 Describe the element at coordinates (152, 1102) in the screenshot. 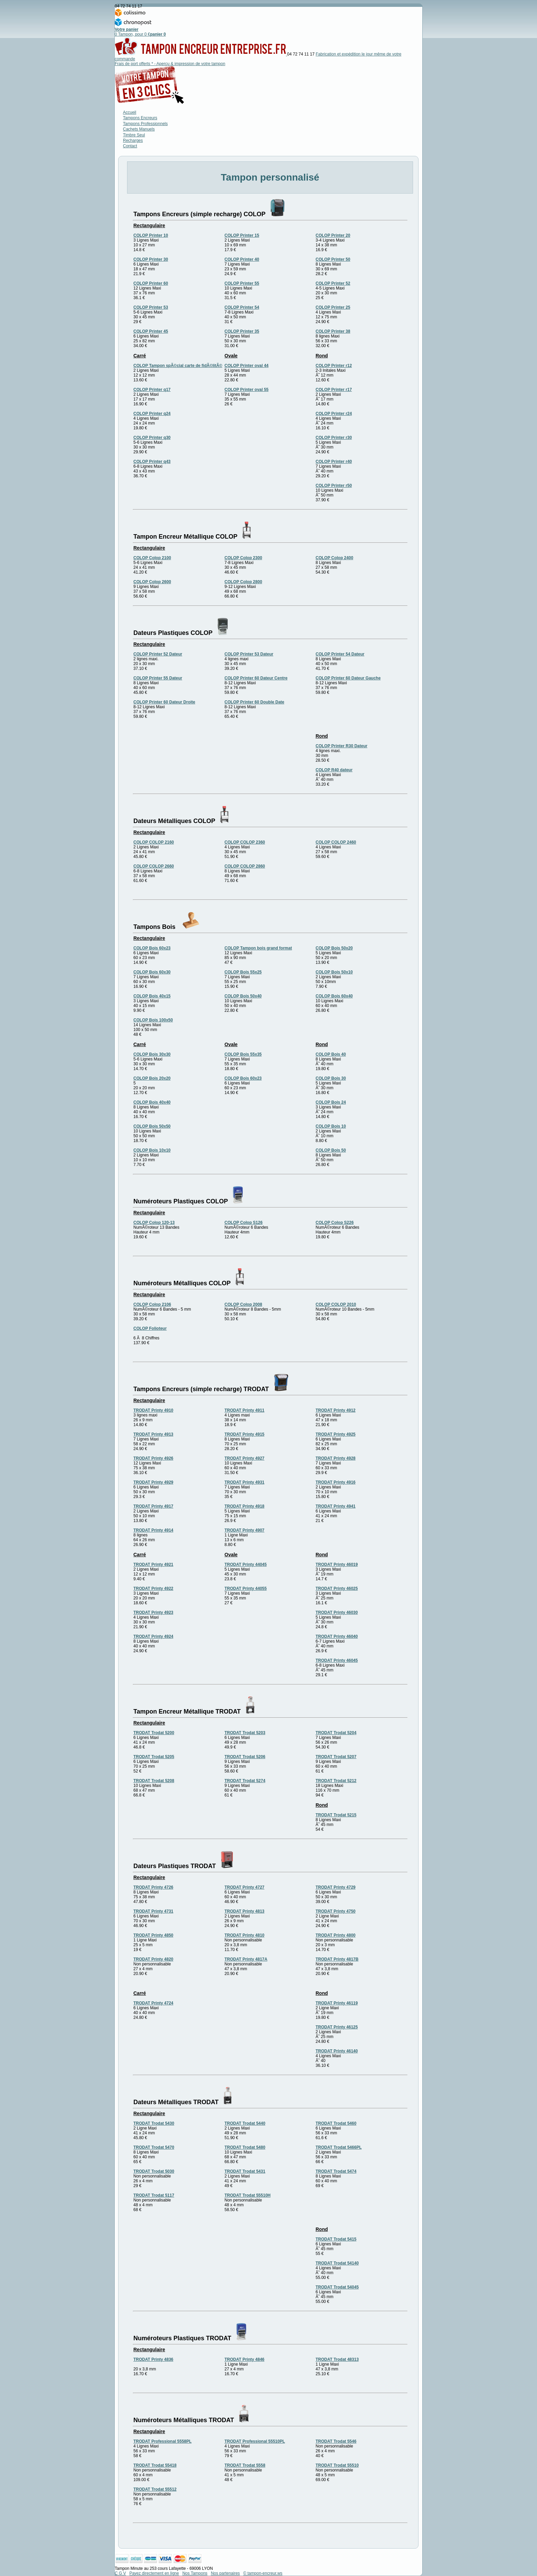

I see `COLOP Bois 40x40` at that location.